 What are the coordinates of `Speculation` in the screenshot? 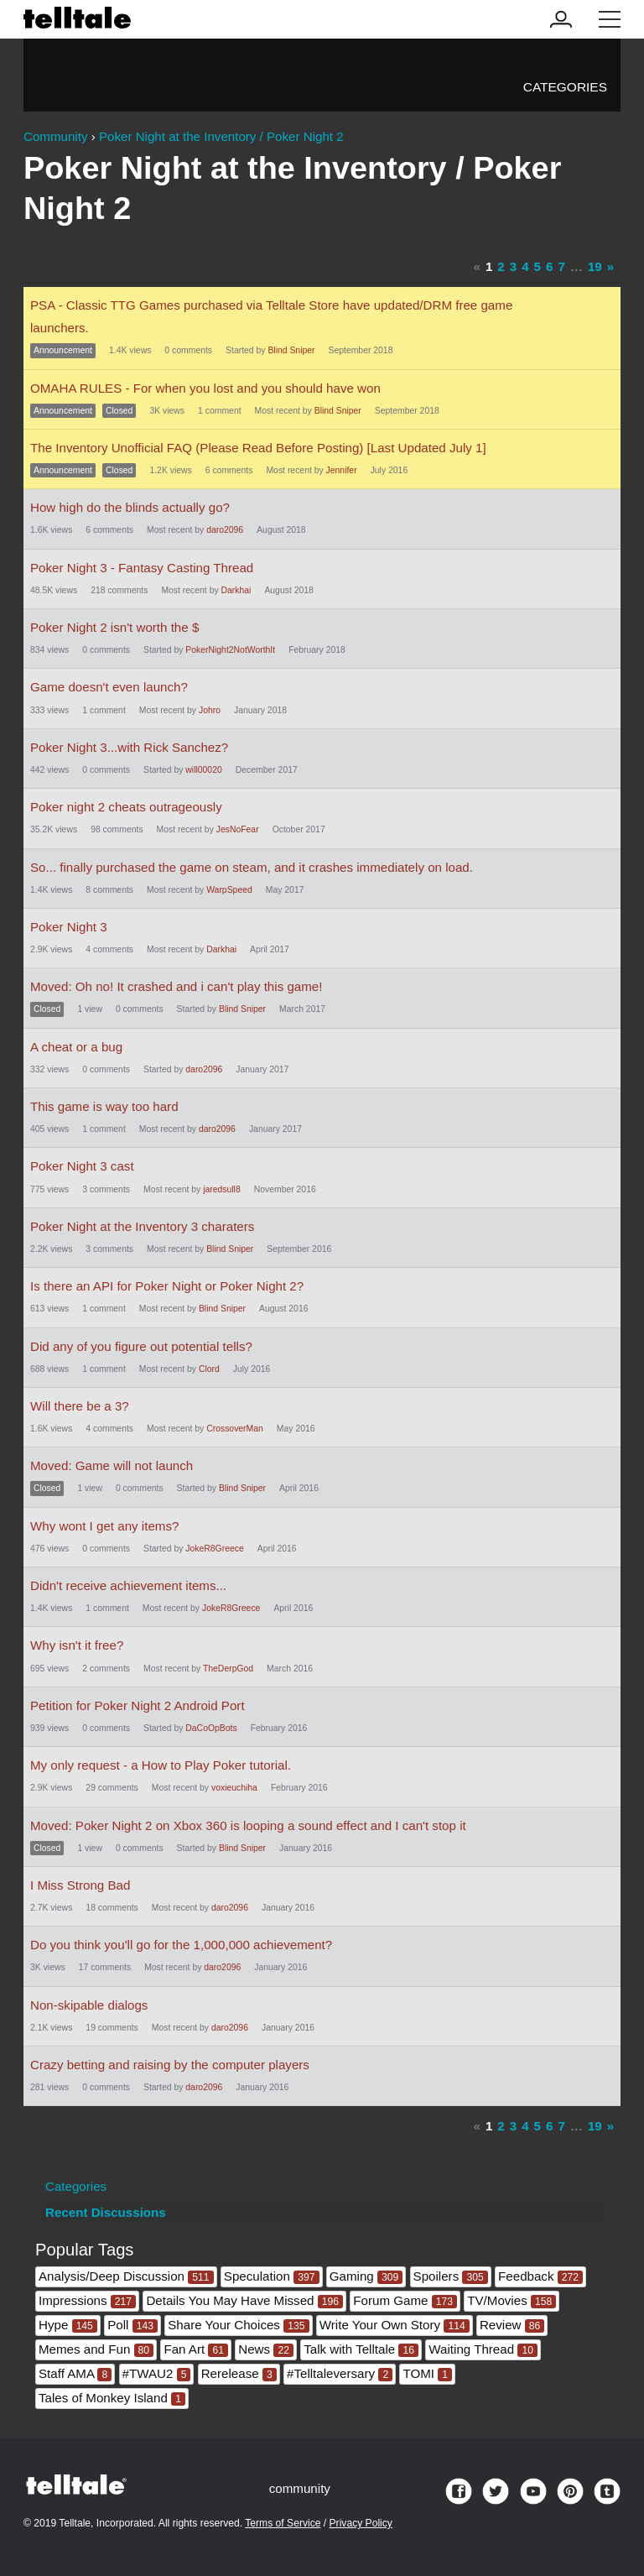 It's located at (271, 2276).